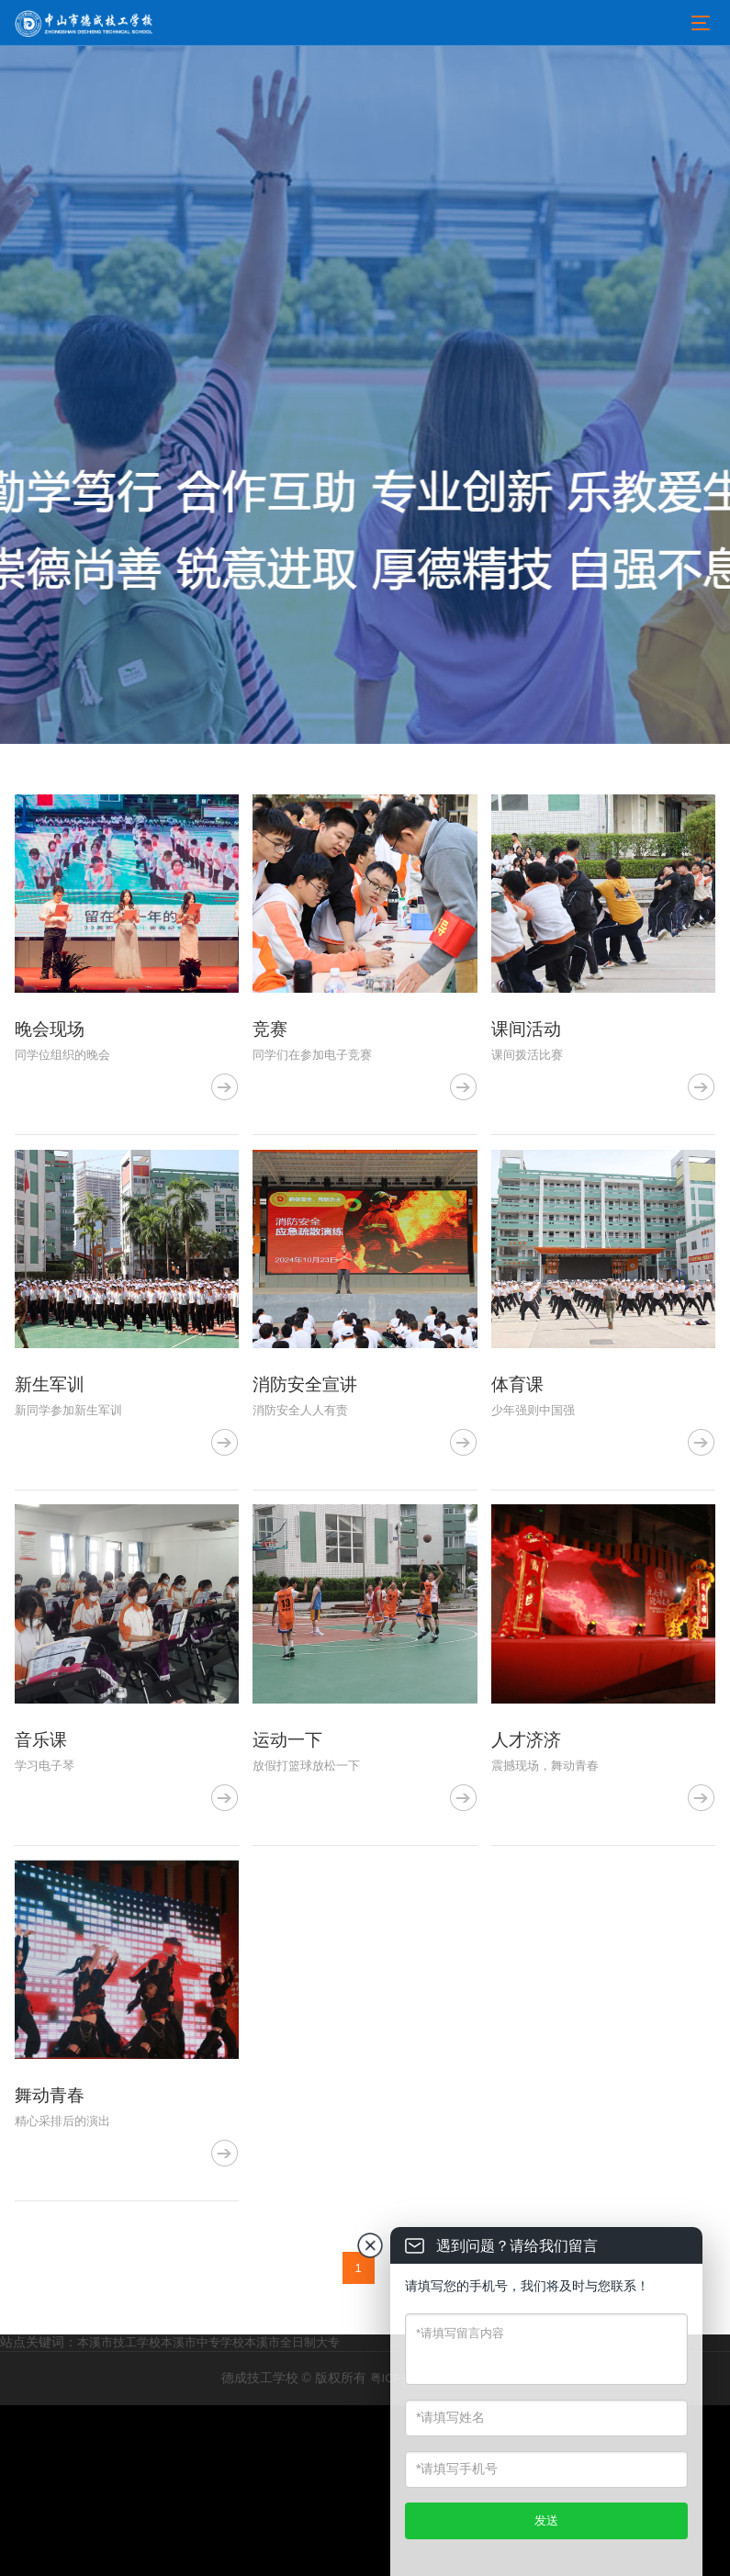 Image resolution: width=730 pixels, height=2576 pixels. Describe the element at coordinates (51, 1073) in the screenshot. I see `晚会现场` at that location.